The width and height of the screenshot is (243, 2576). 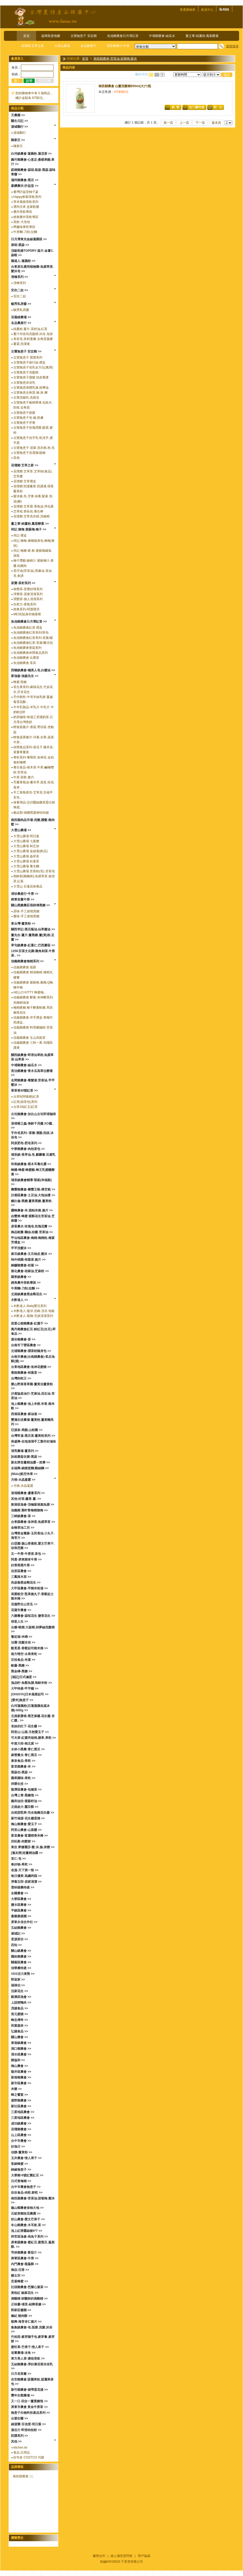 I want to click on 魚池鄉農會日月潭紅茶 >>, so click(x=29, y=621).